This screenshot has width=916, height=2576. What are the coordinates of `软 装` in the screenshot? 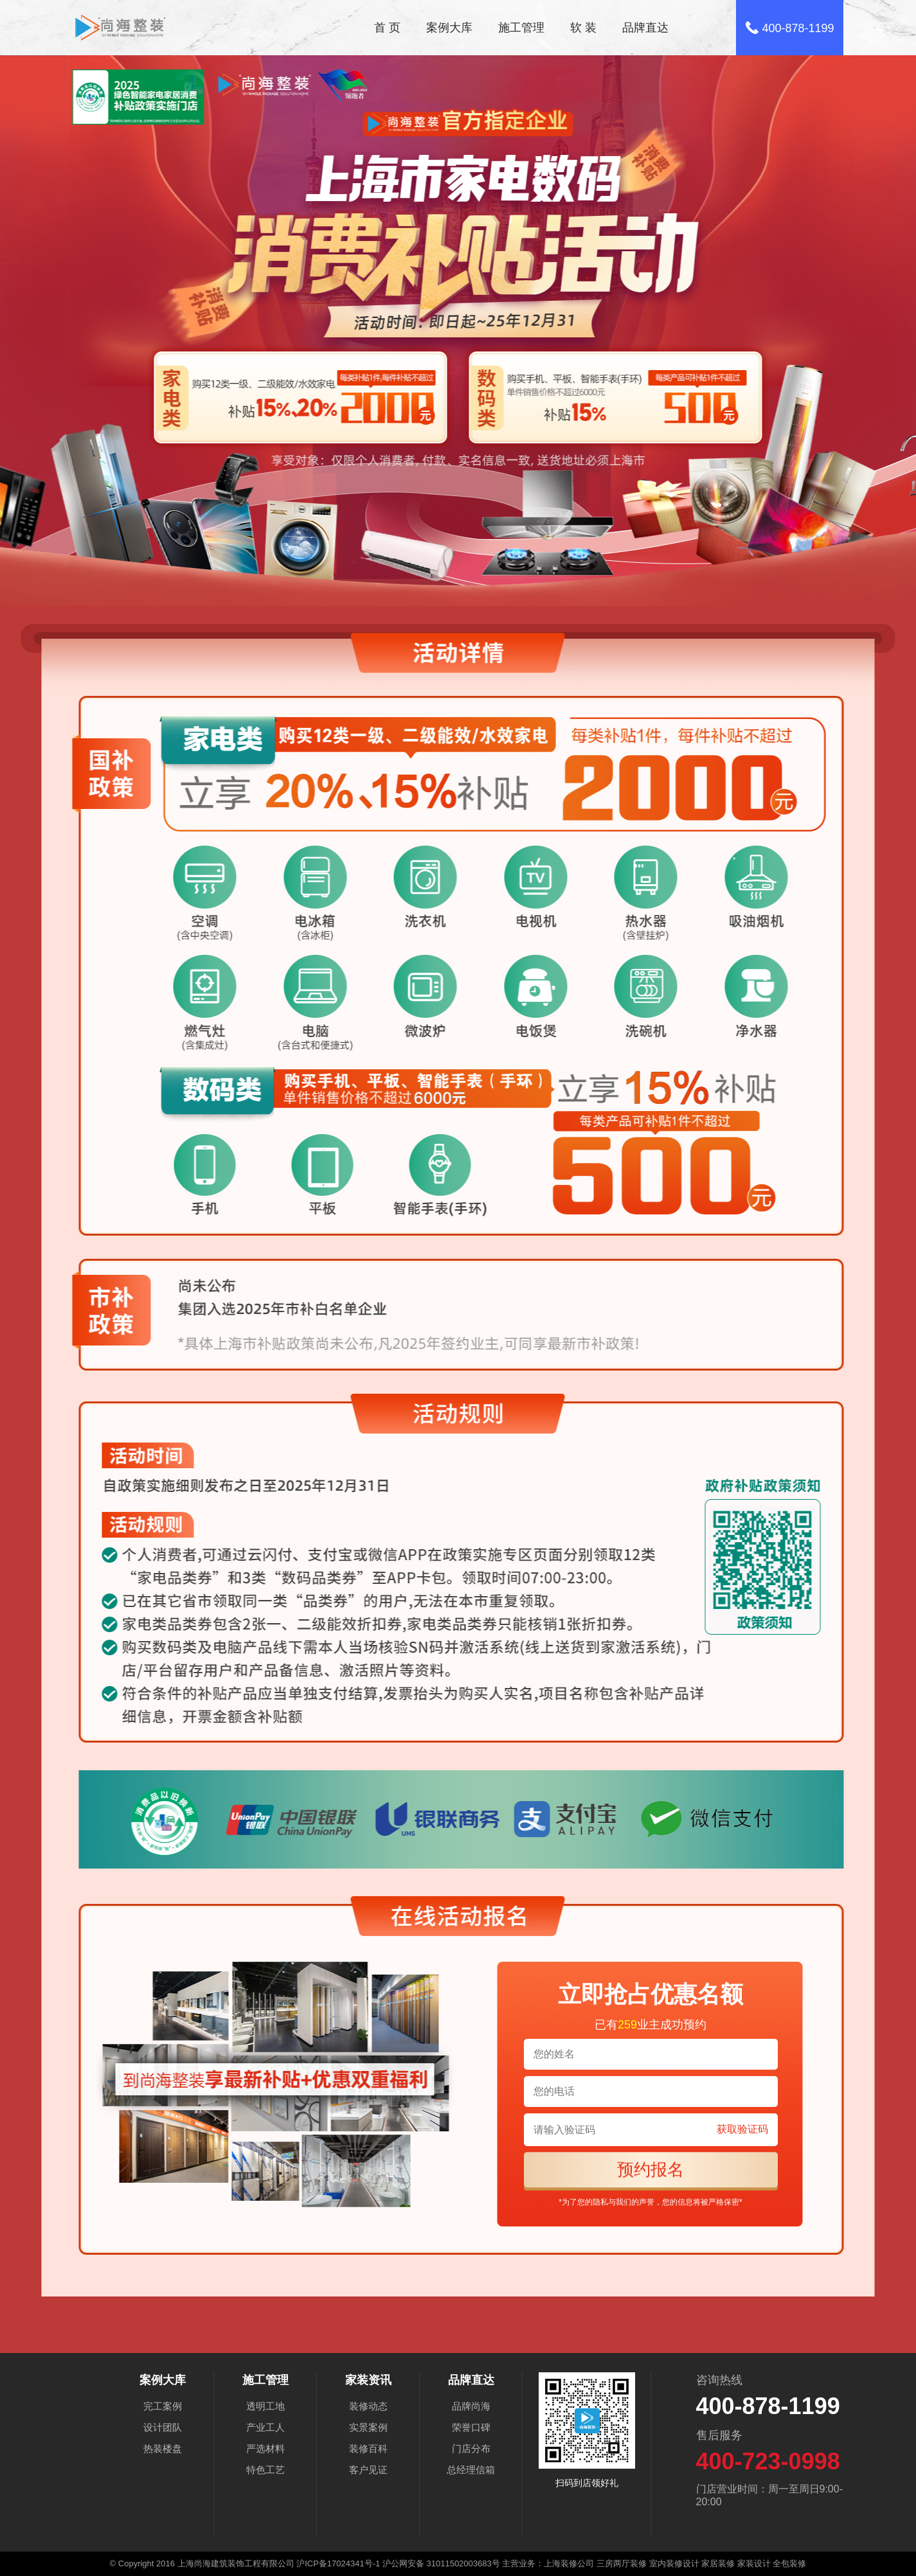 It's located at (583, 27).